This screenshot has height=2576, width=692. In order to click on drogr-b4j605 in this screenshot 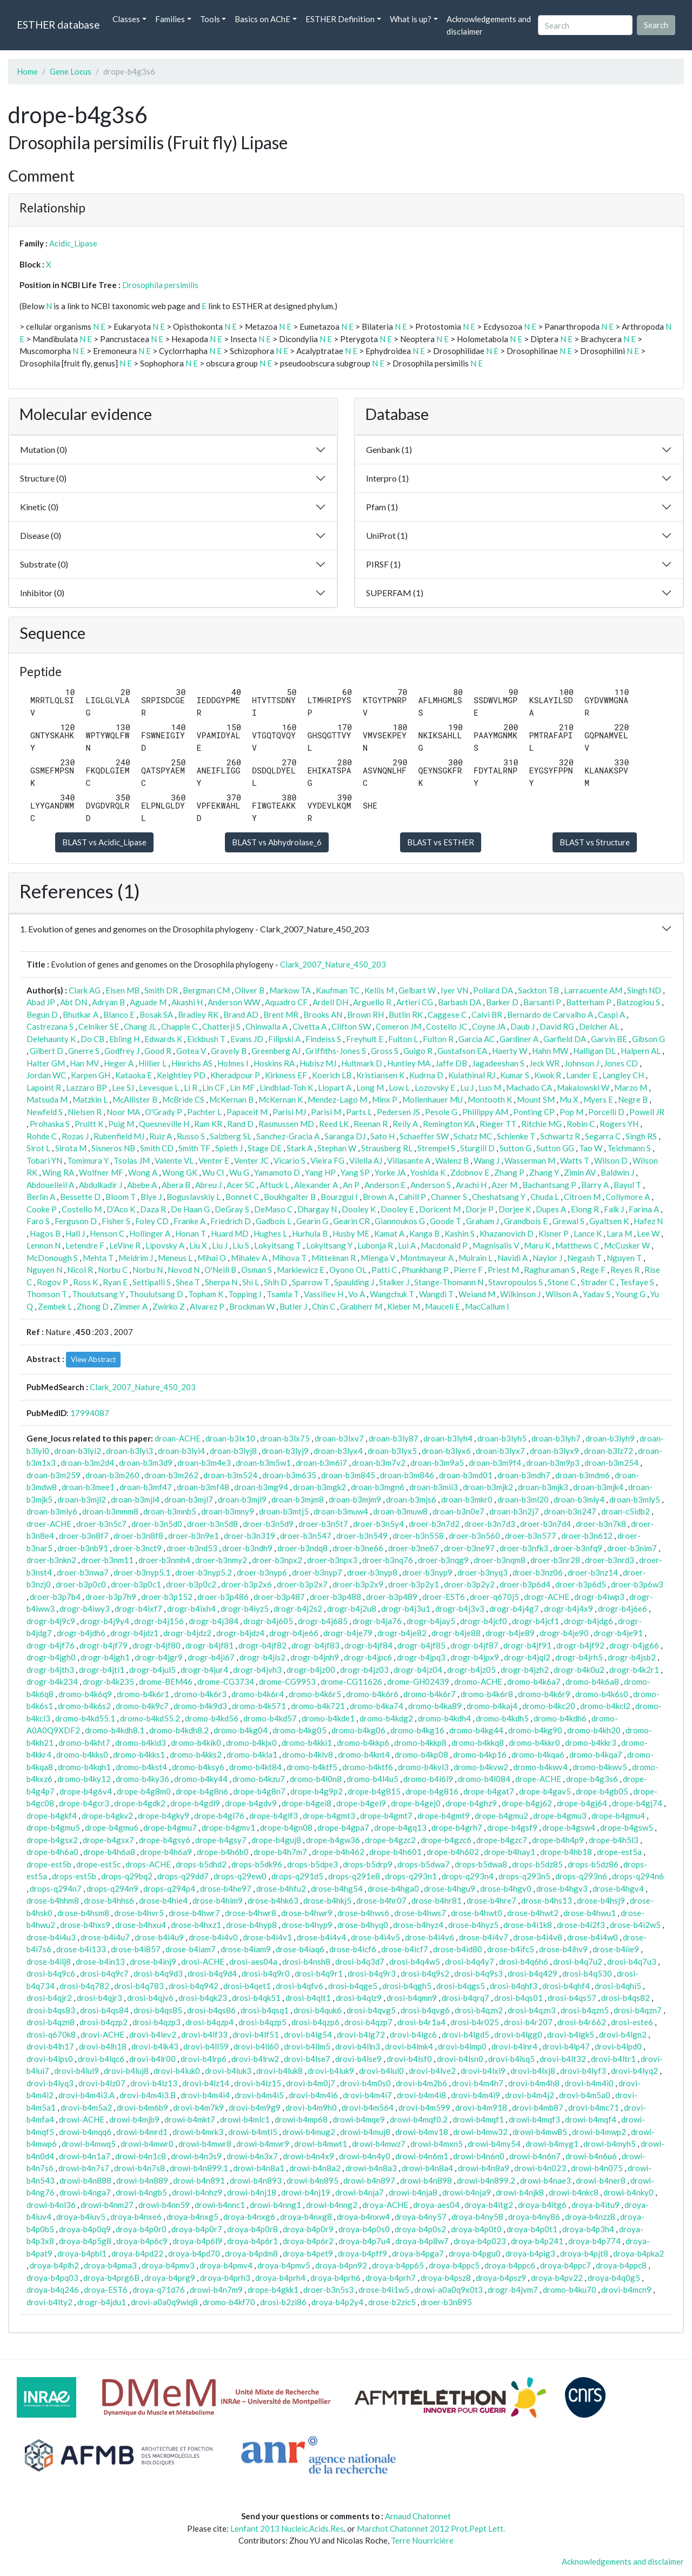, I will do `click(268, 1621)`.